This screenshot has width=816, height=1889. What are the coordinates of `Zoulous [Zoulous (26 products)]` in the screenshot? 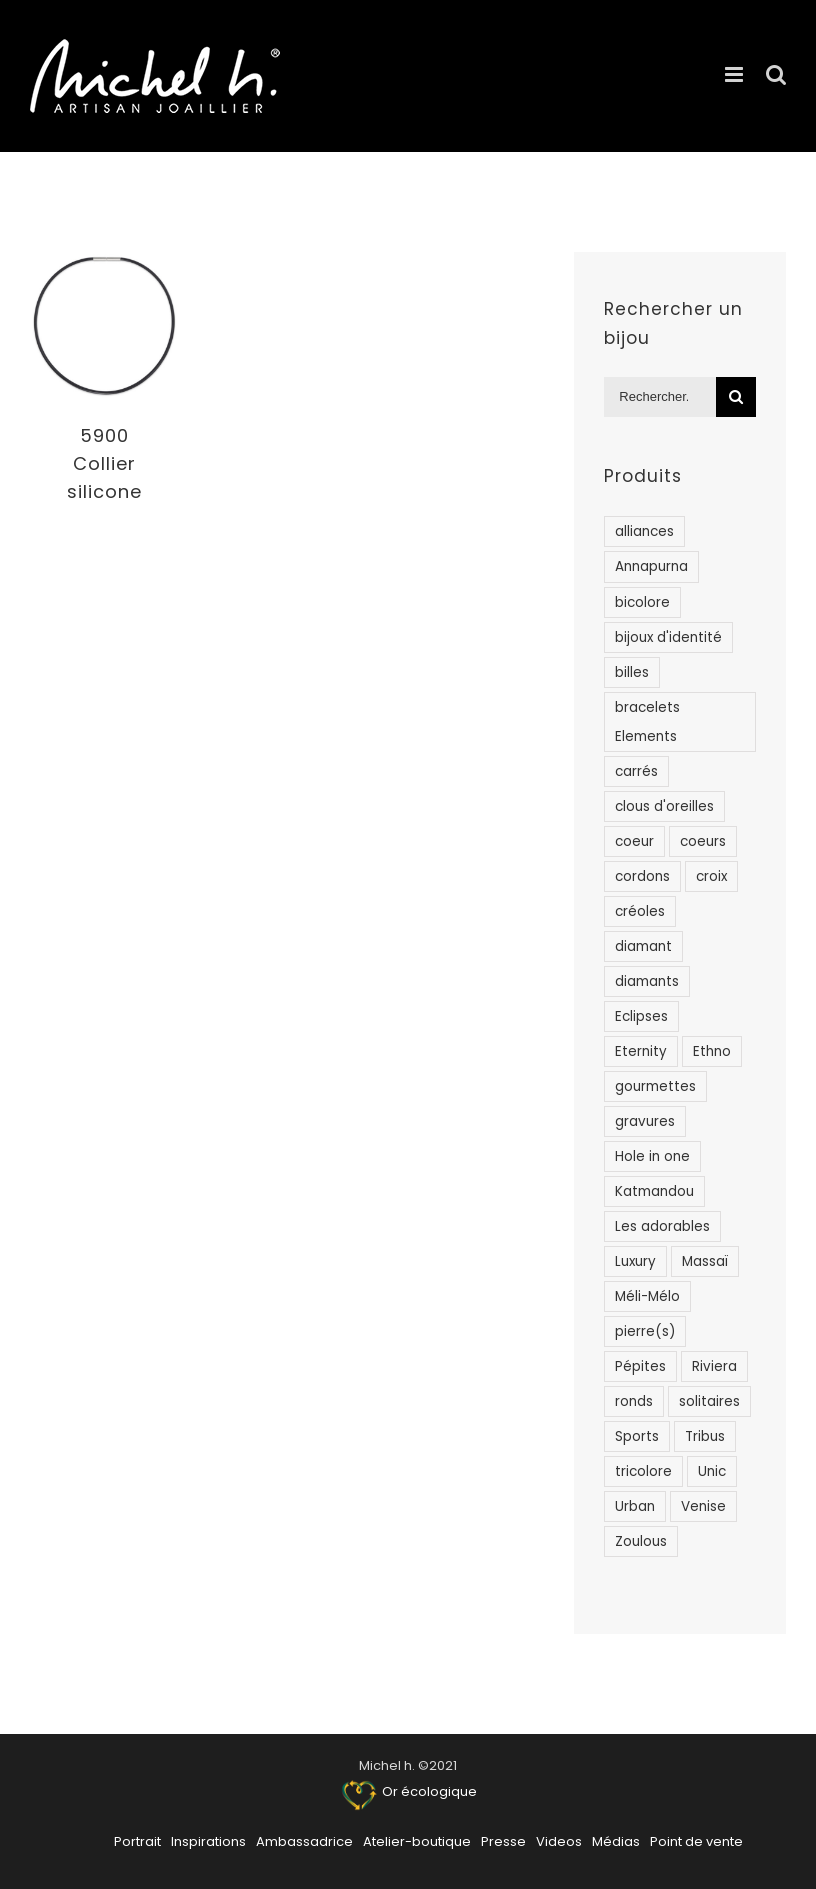 It's located at (641, 1541).